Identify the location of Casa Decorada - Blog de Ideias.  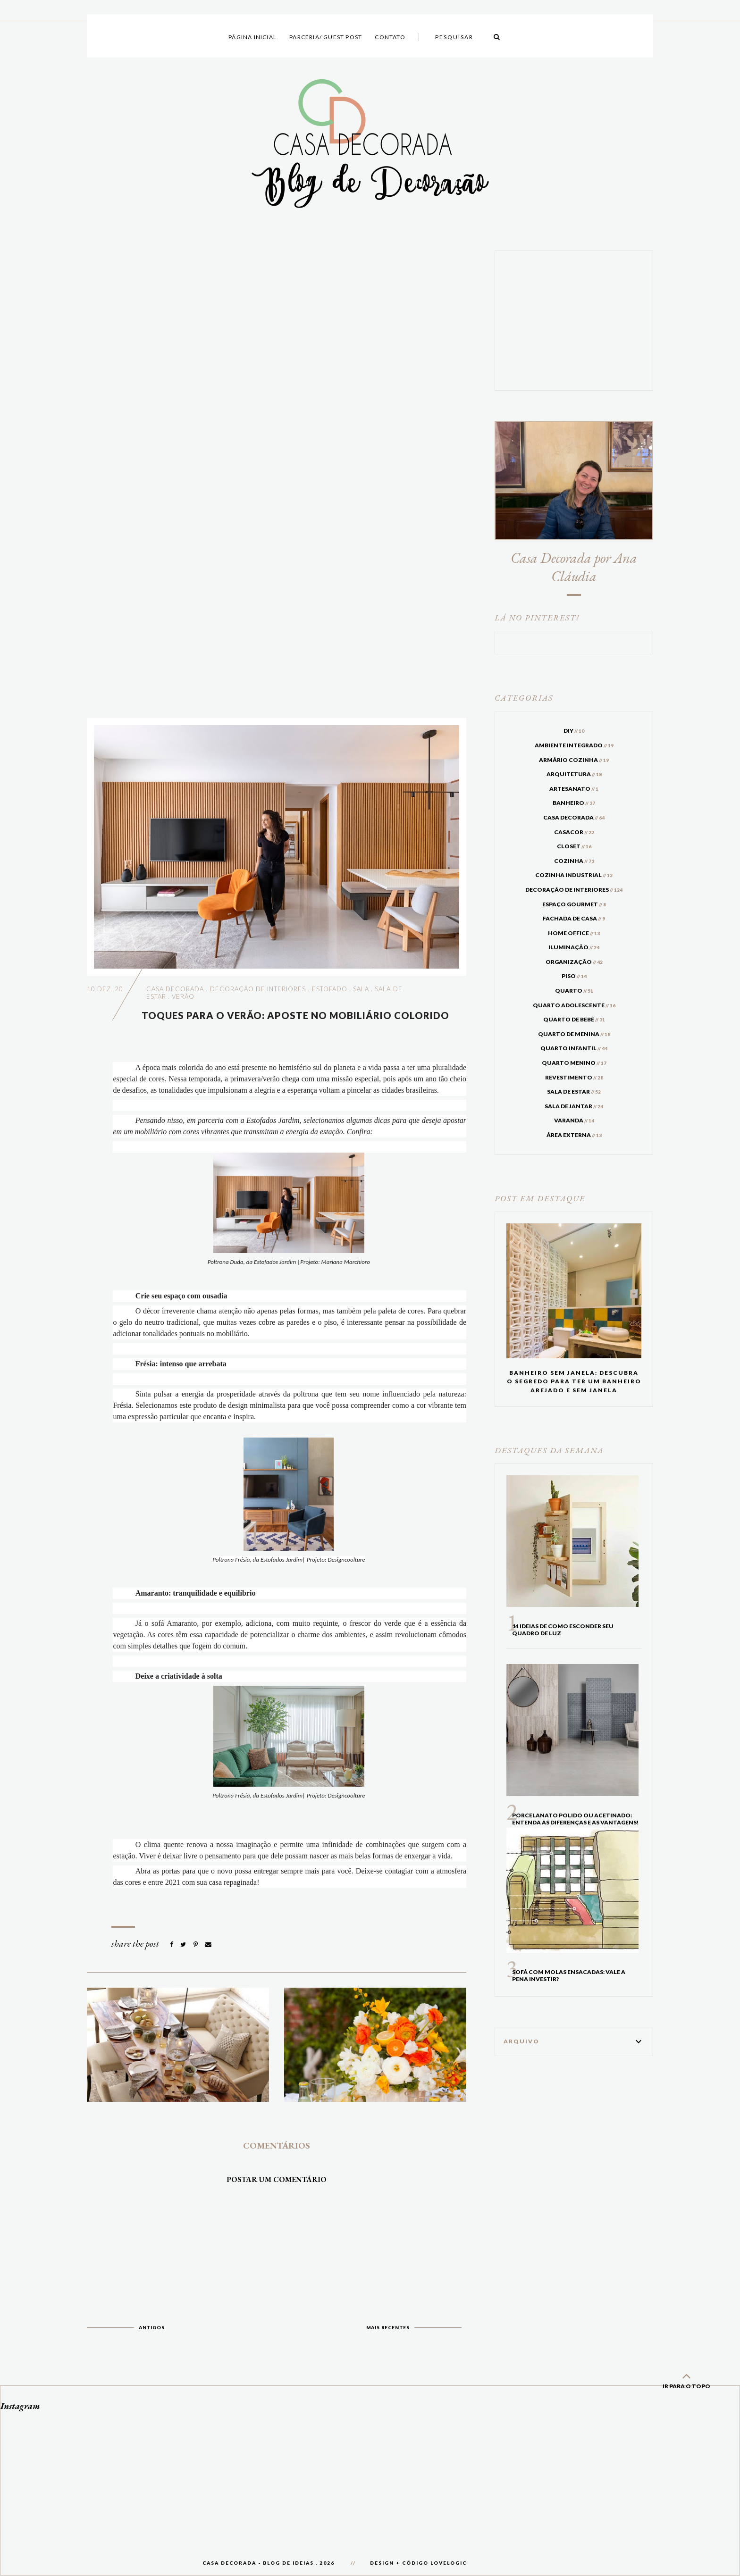
(258, 2563).